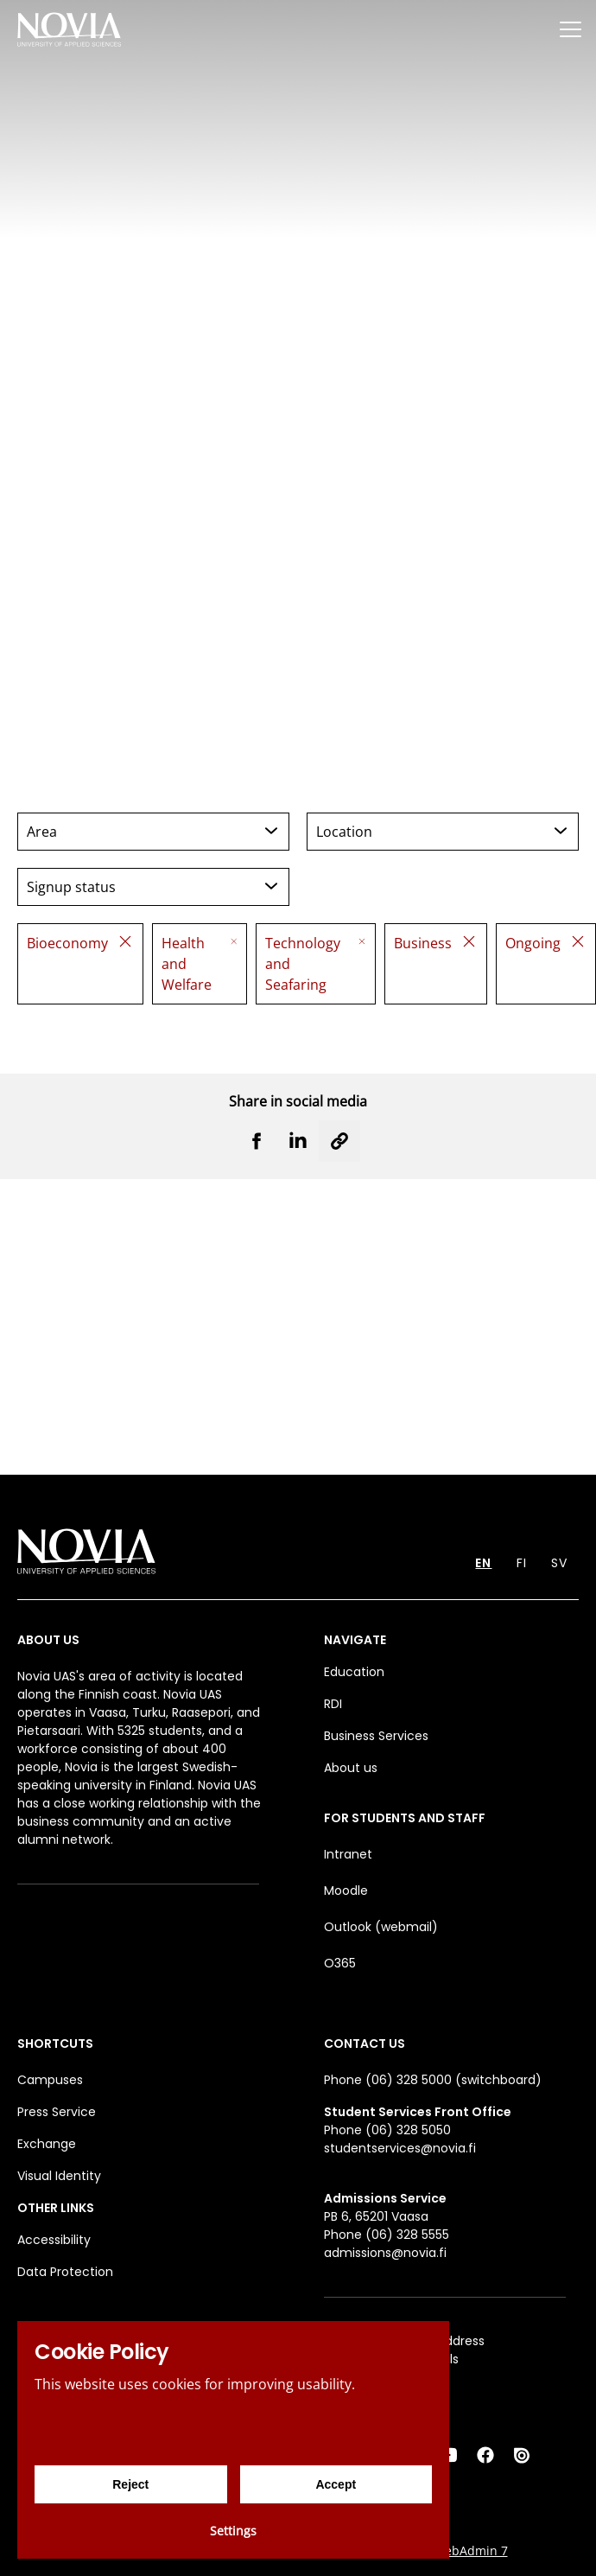  Describe the element at coordinates (346, 1890) in the screenshot. I see `Moodle` at that location.